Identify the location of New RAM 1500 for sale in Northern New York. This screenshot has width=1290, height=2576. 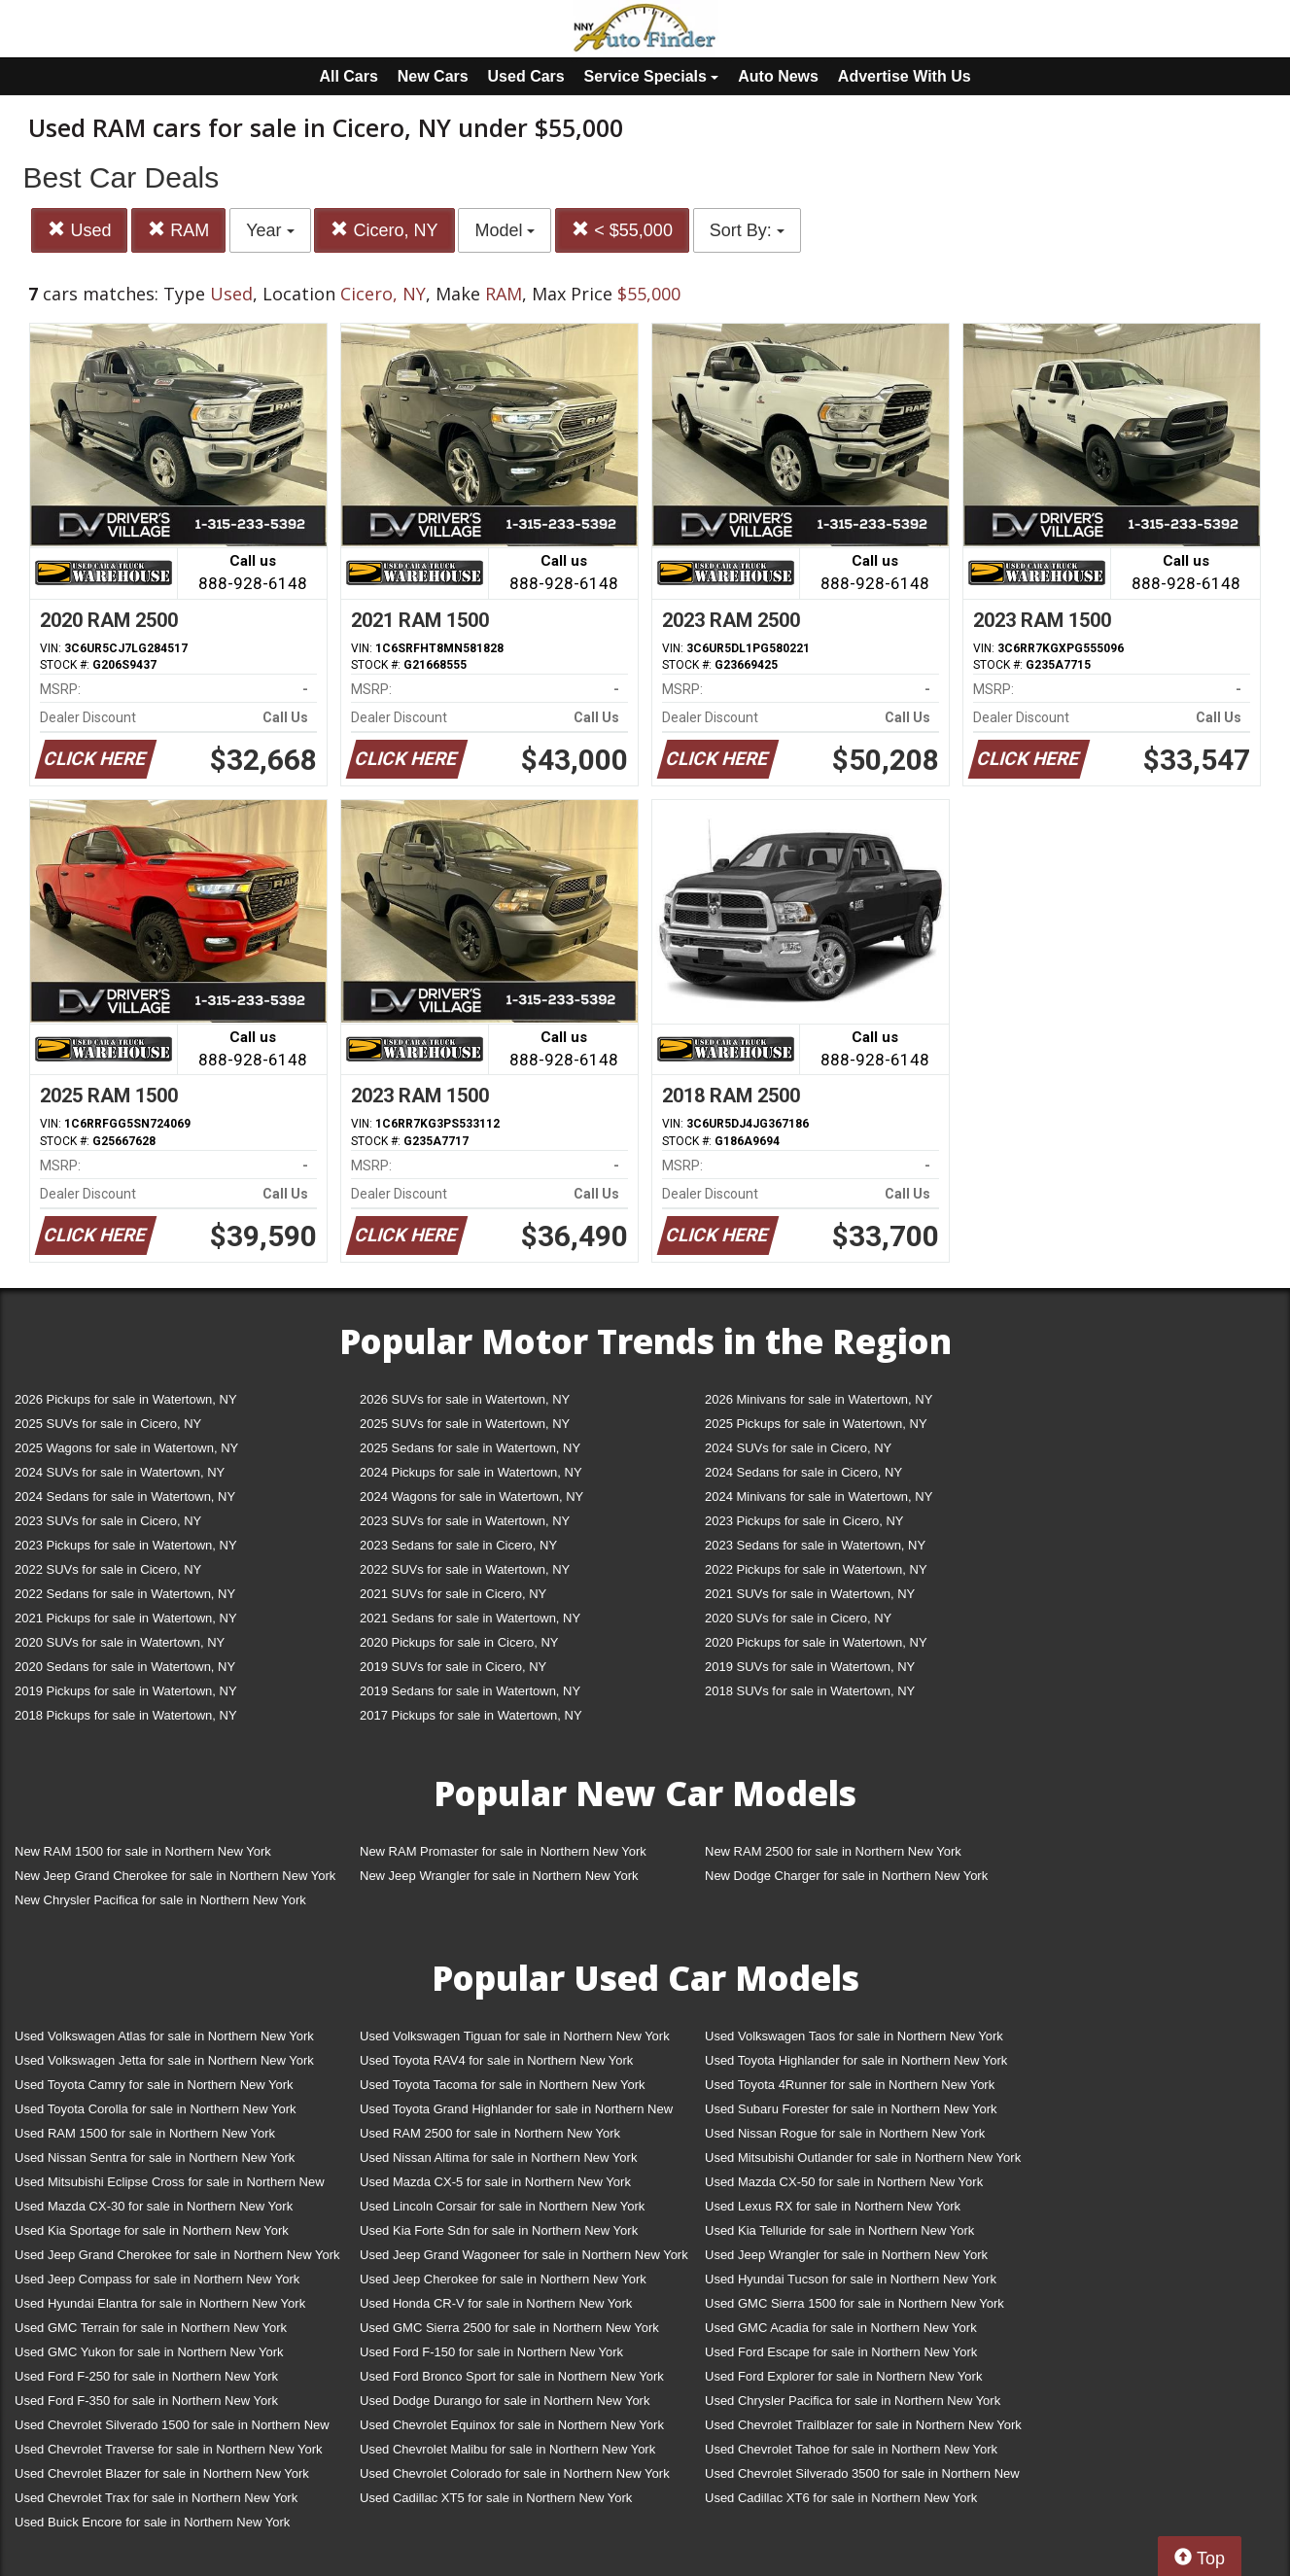
(143, 1851).